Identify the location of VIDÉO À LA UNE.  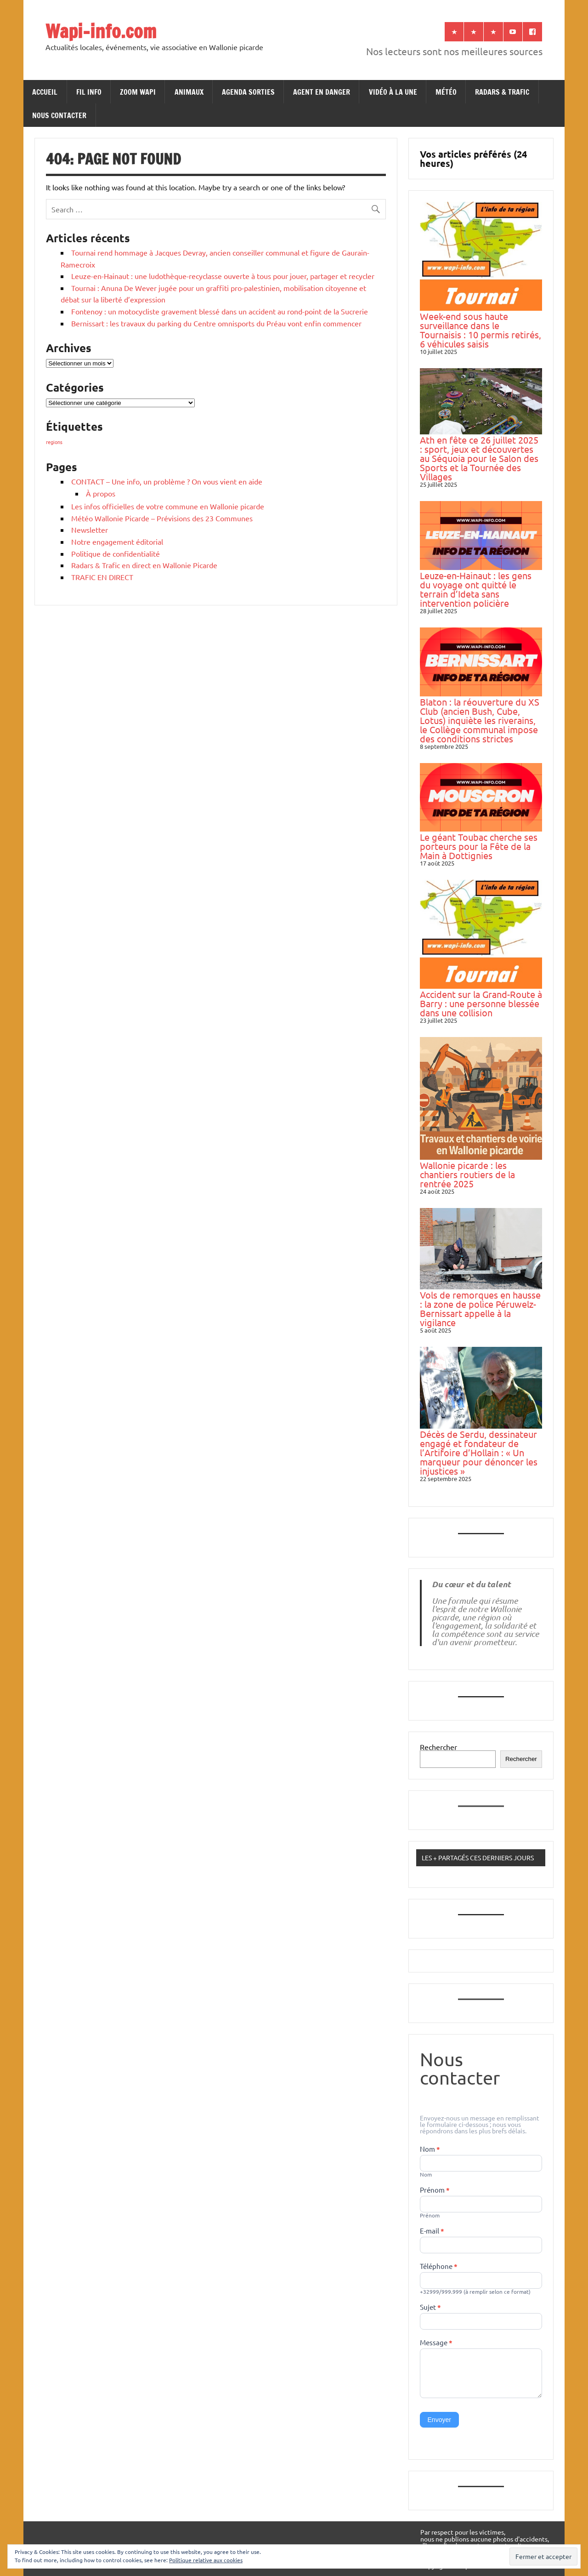
(393, 92).